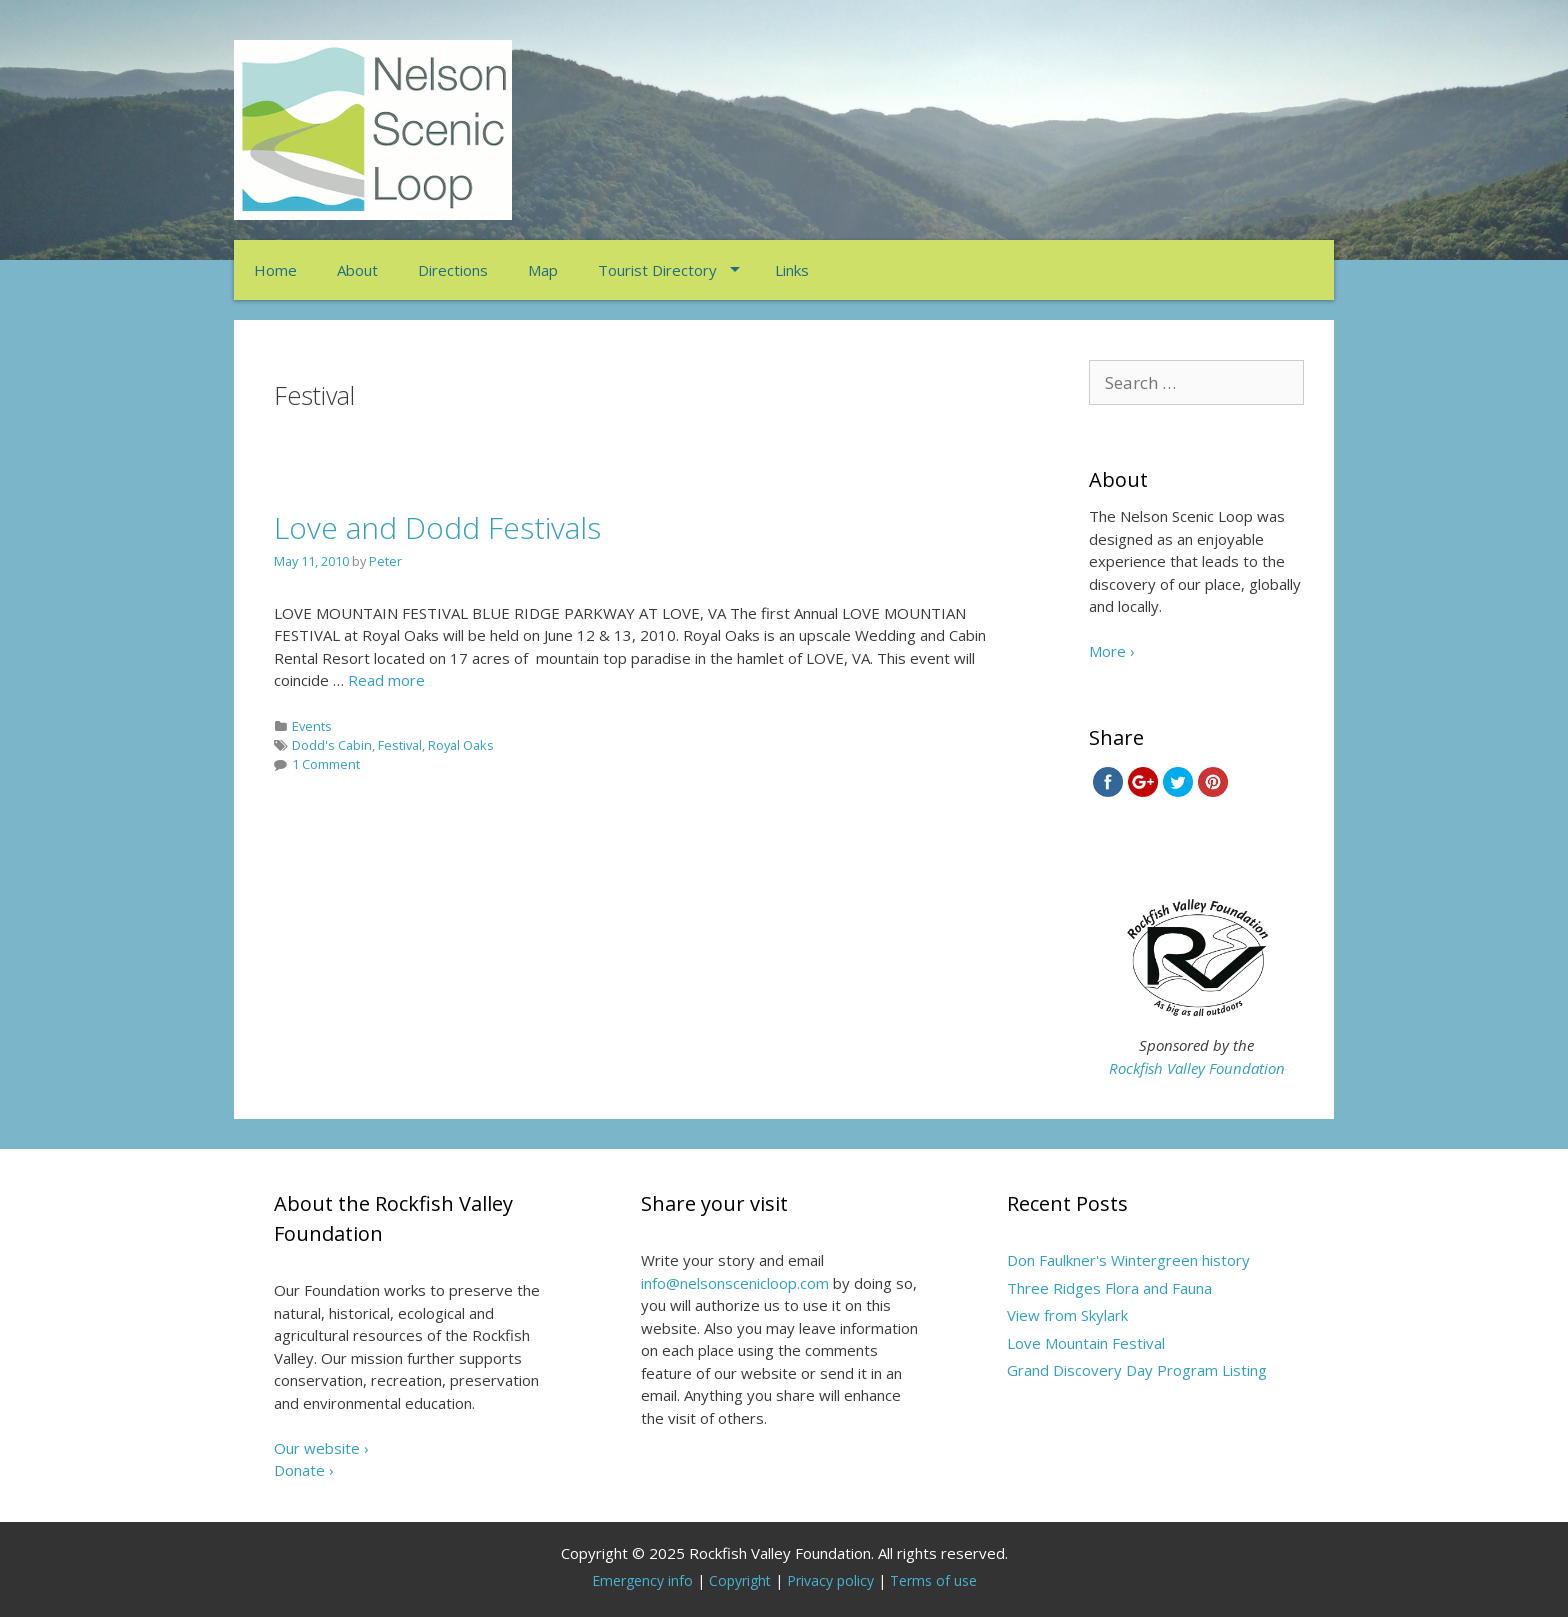 The height and width of the screenshot is (1617, 1568). What do you see at coordinates (357, 270) in the screenshot?
I see `About` at bounding box center [357, 270].